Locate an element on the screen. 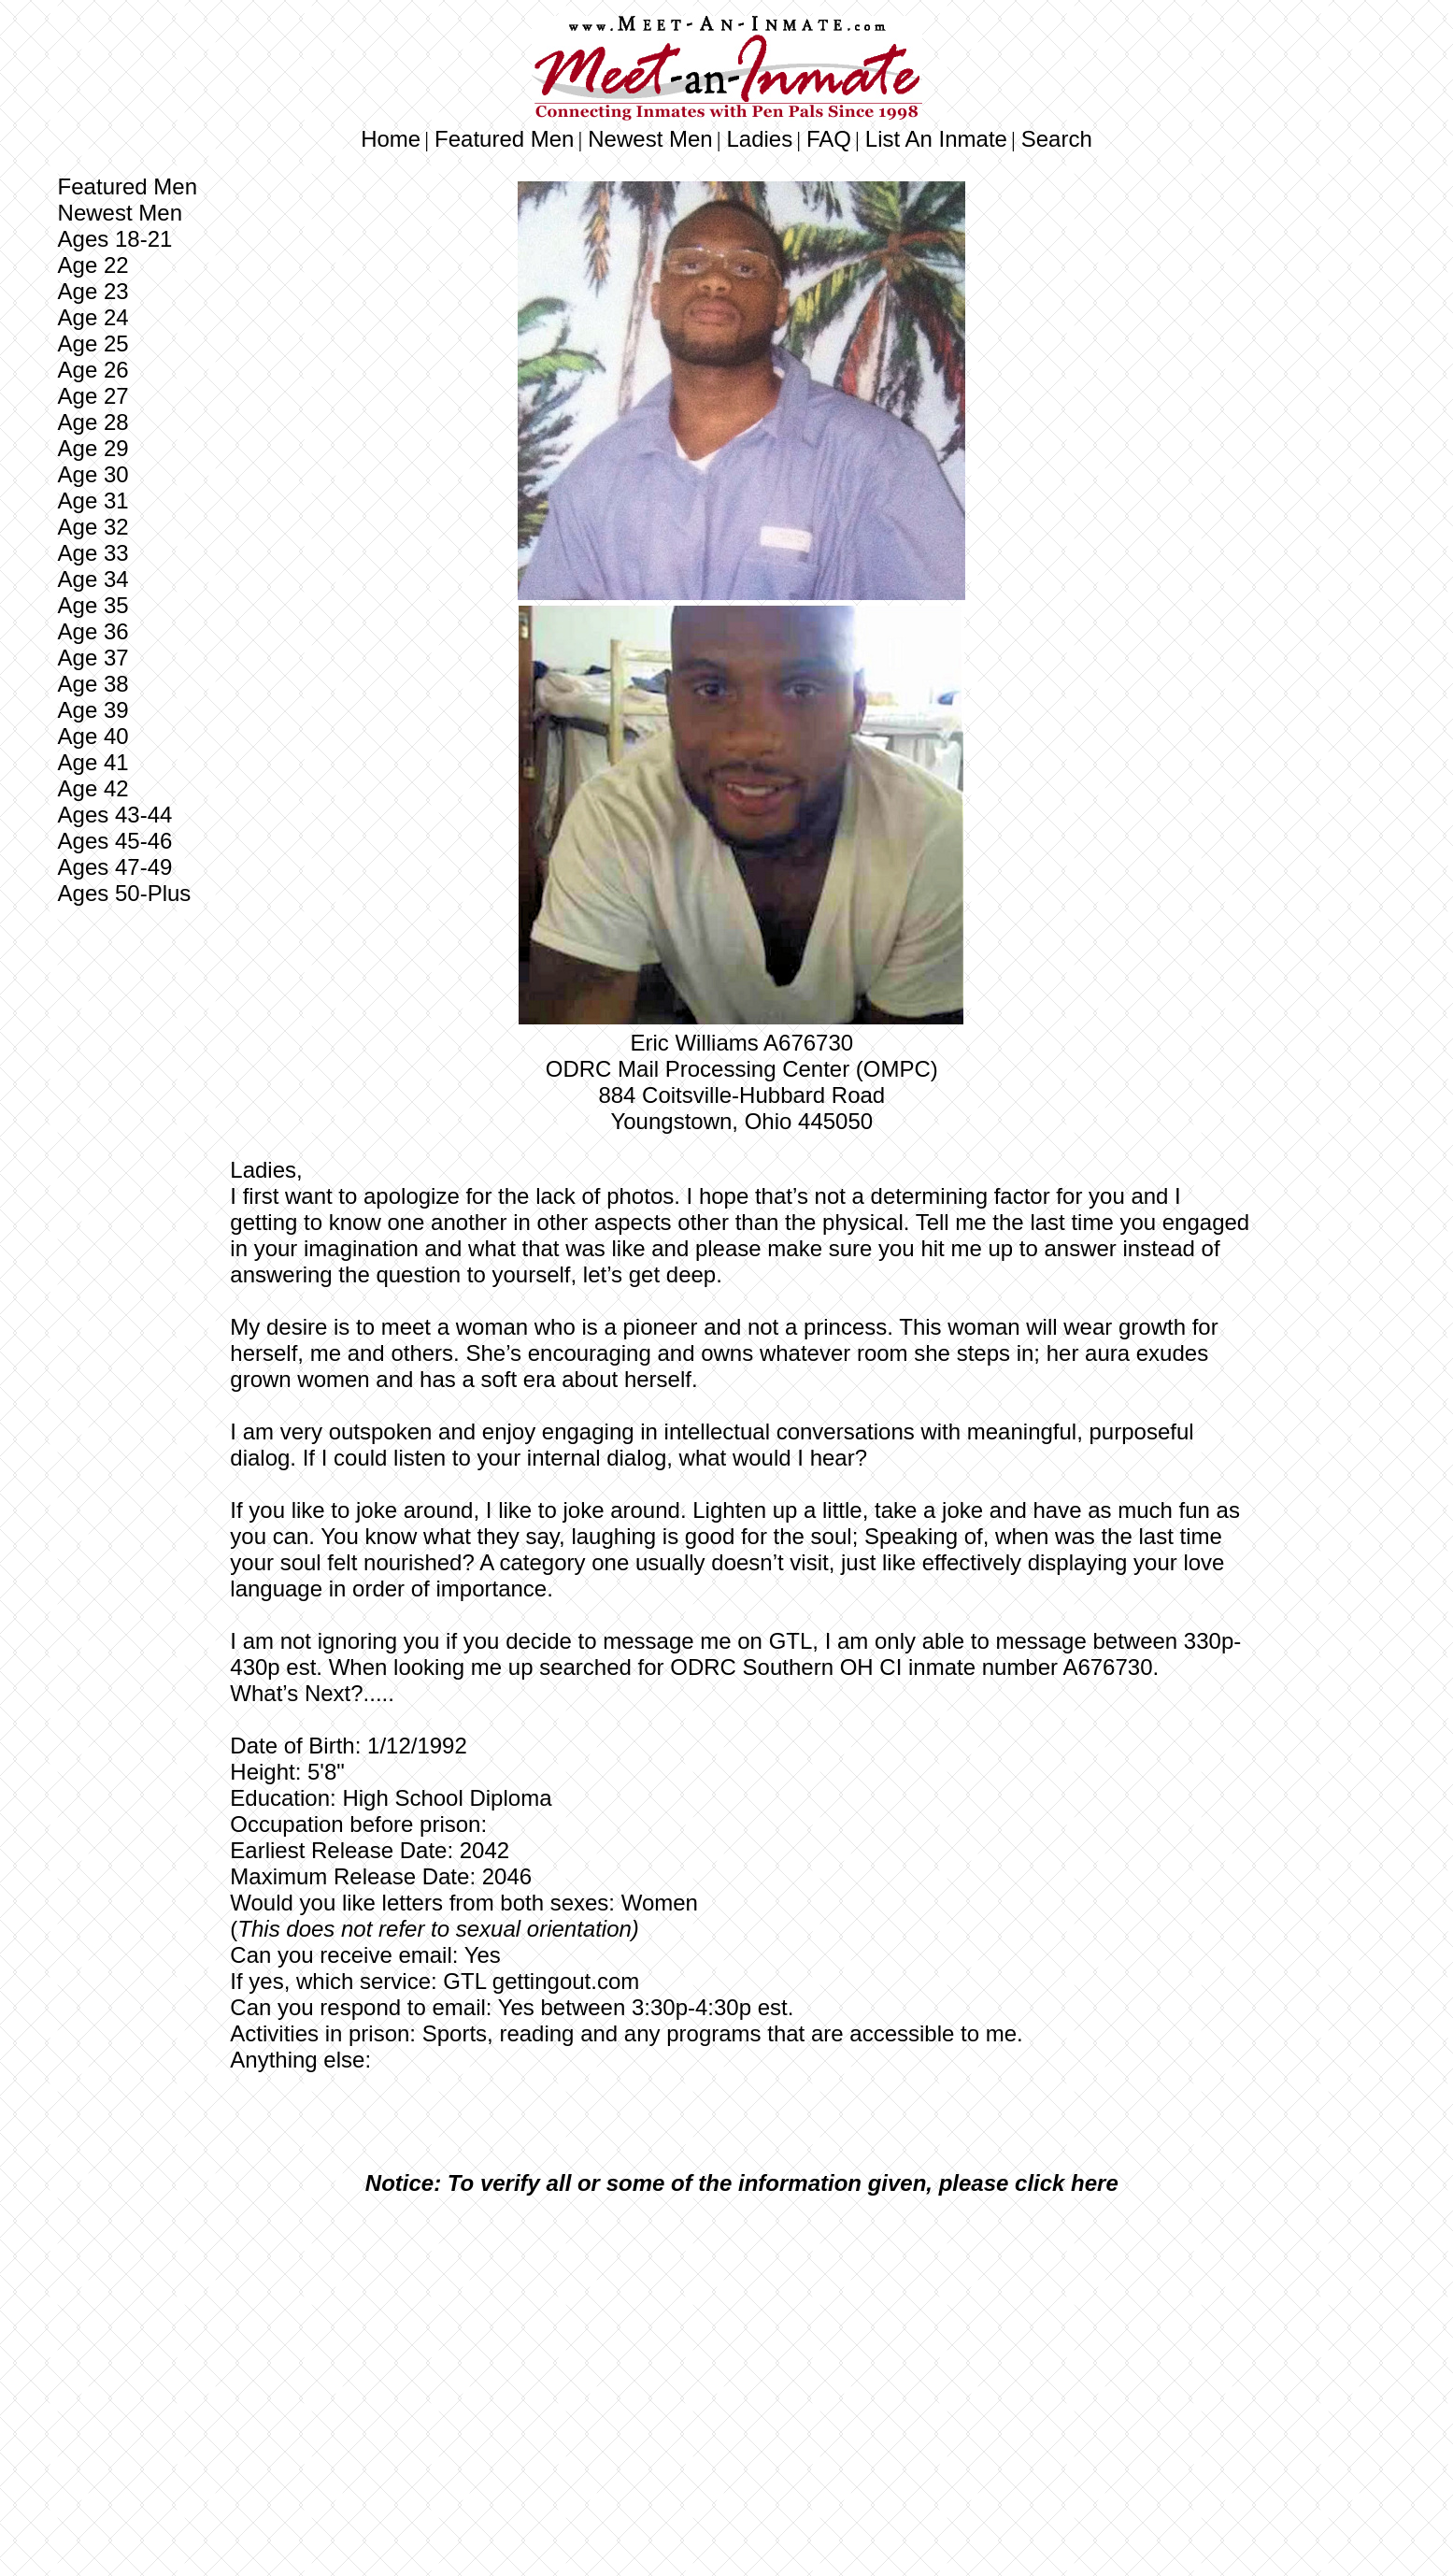  Ladies is located at coordinates (759, 138).